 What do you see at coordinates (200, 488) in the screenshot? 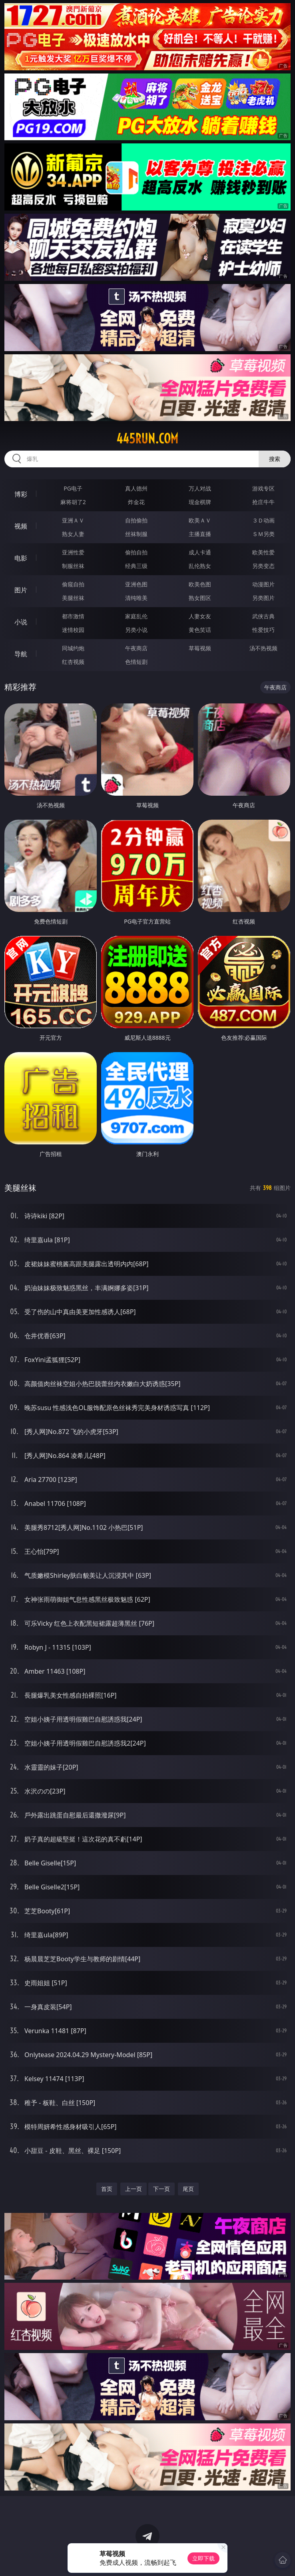
I see `万人对战` at bounding box center [200, 488].